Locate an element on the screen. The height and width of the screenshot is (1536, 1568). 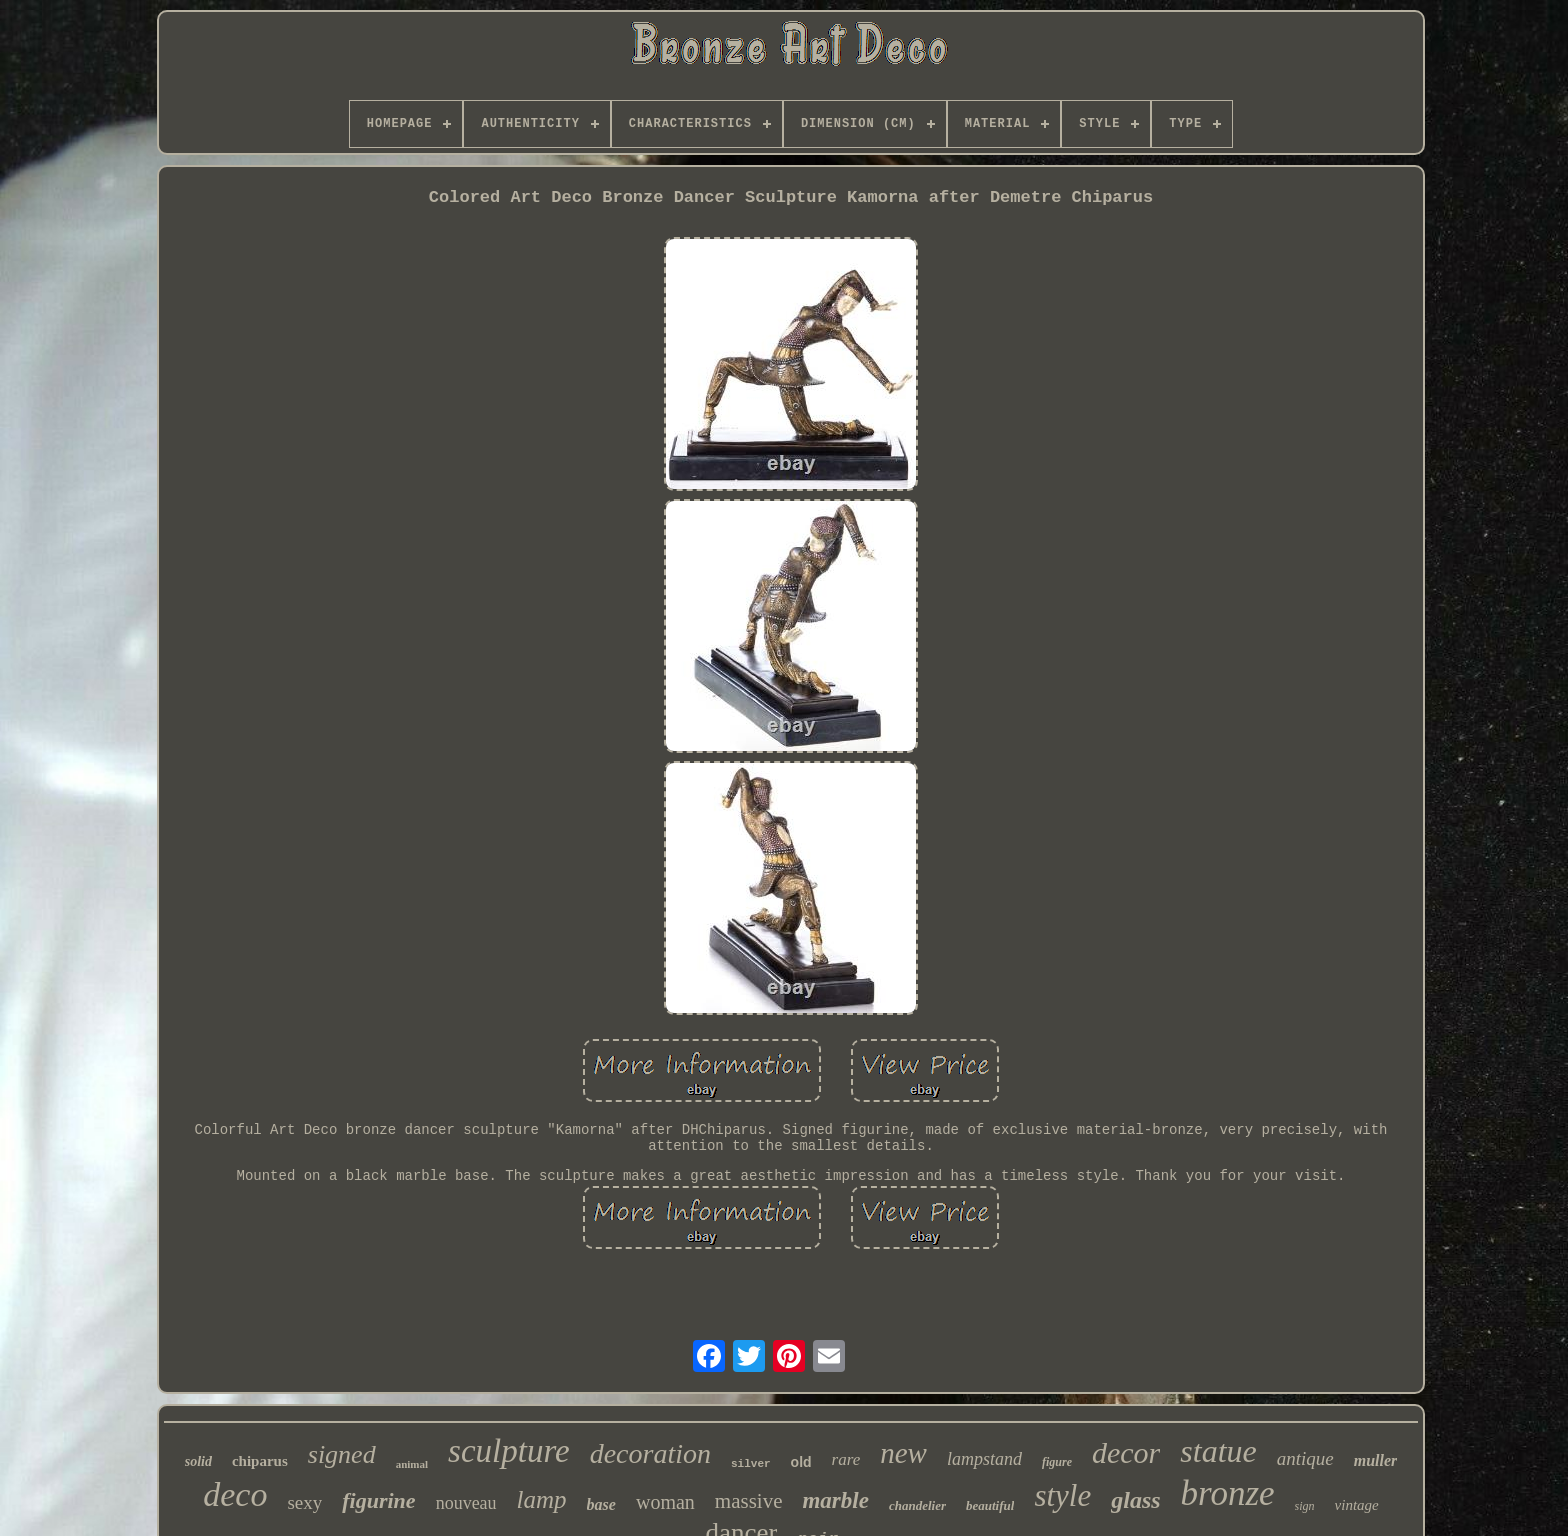
signed is located at coordinates (342, 1454).